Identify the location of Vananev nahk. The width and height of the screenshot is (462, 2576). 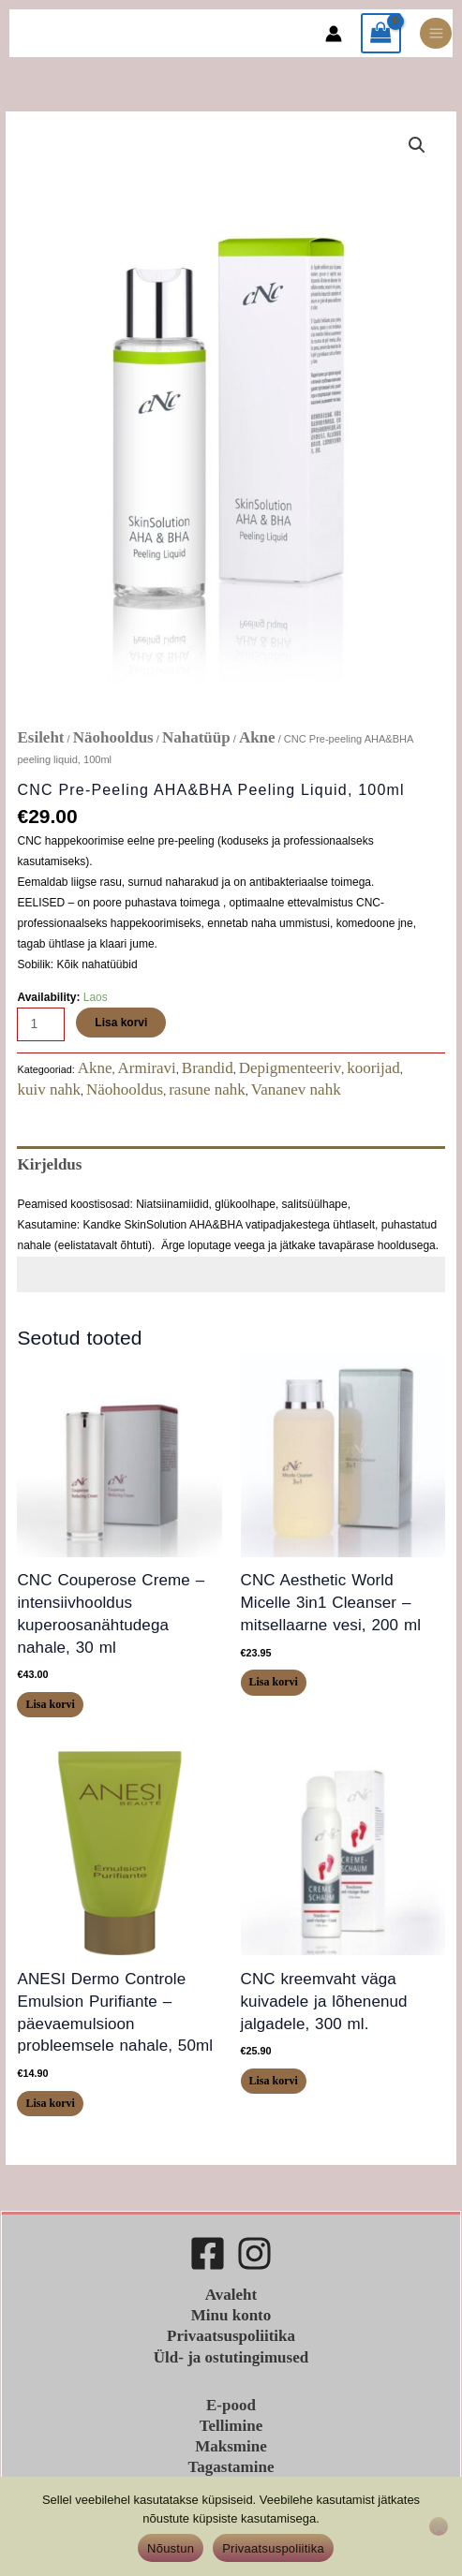
(296, 1089).